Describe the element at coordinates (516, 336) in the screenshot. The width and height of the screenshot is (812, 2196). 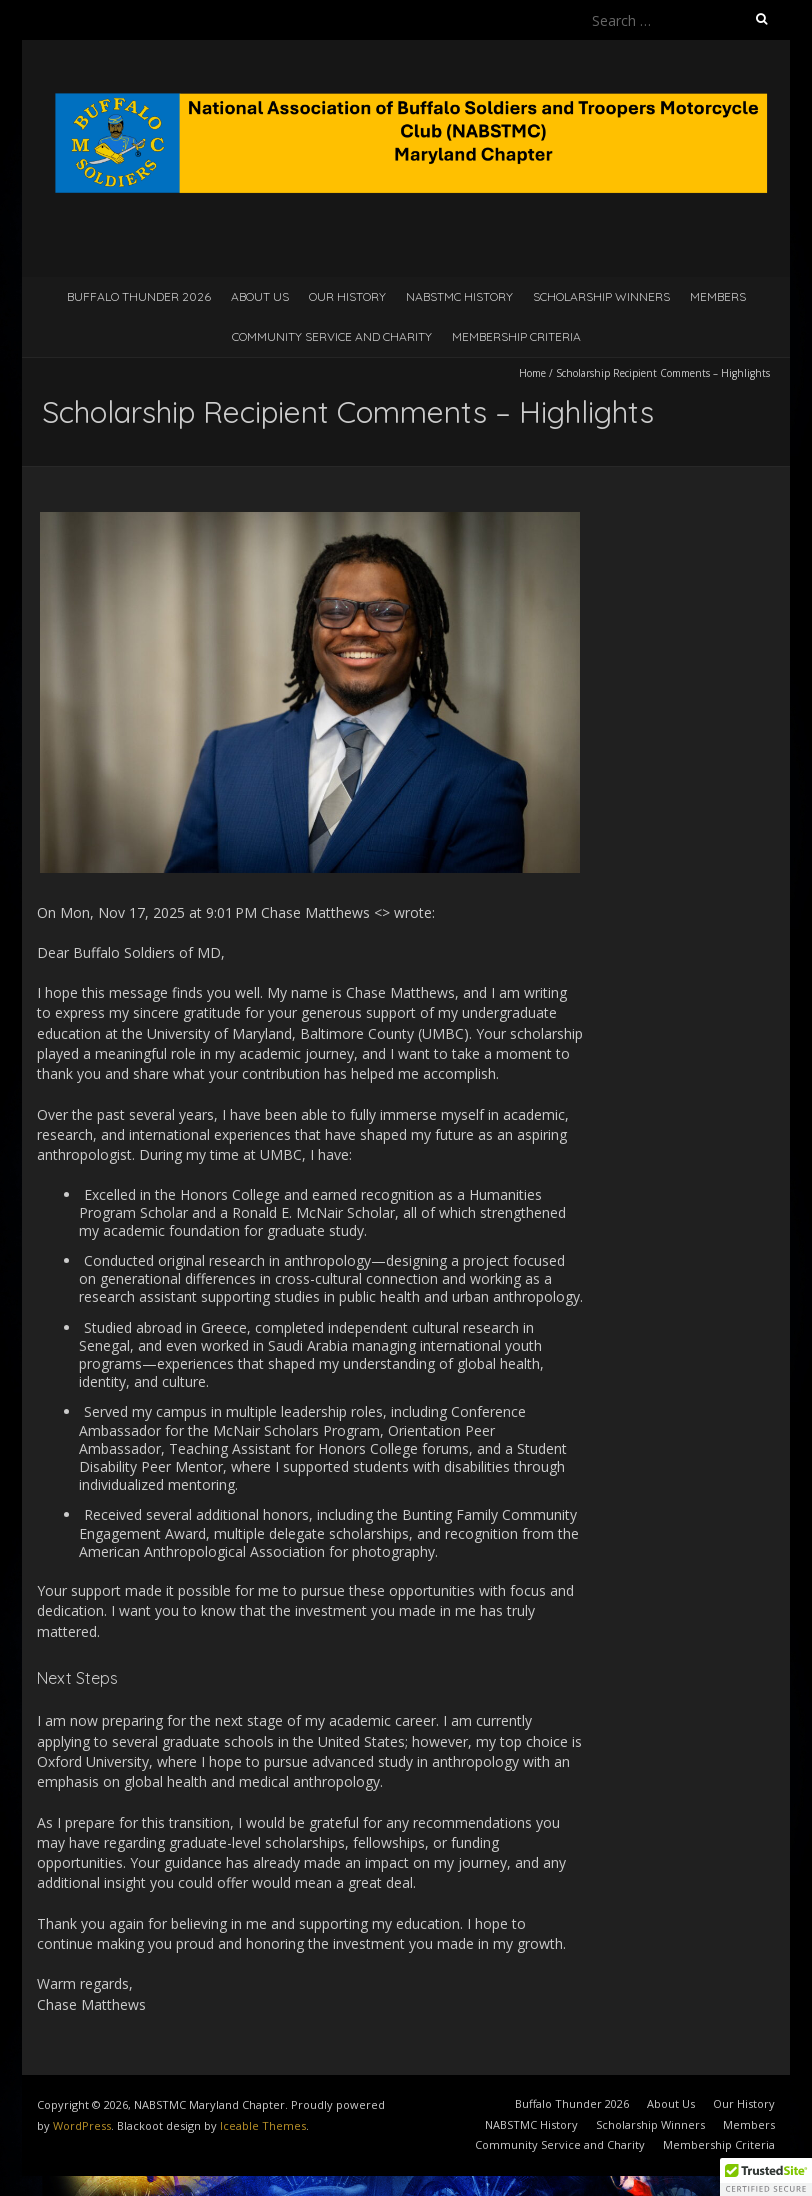
I see `Membership Criteria` at that location.